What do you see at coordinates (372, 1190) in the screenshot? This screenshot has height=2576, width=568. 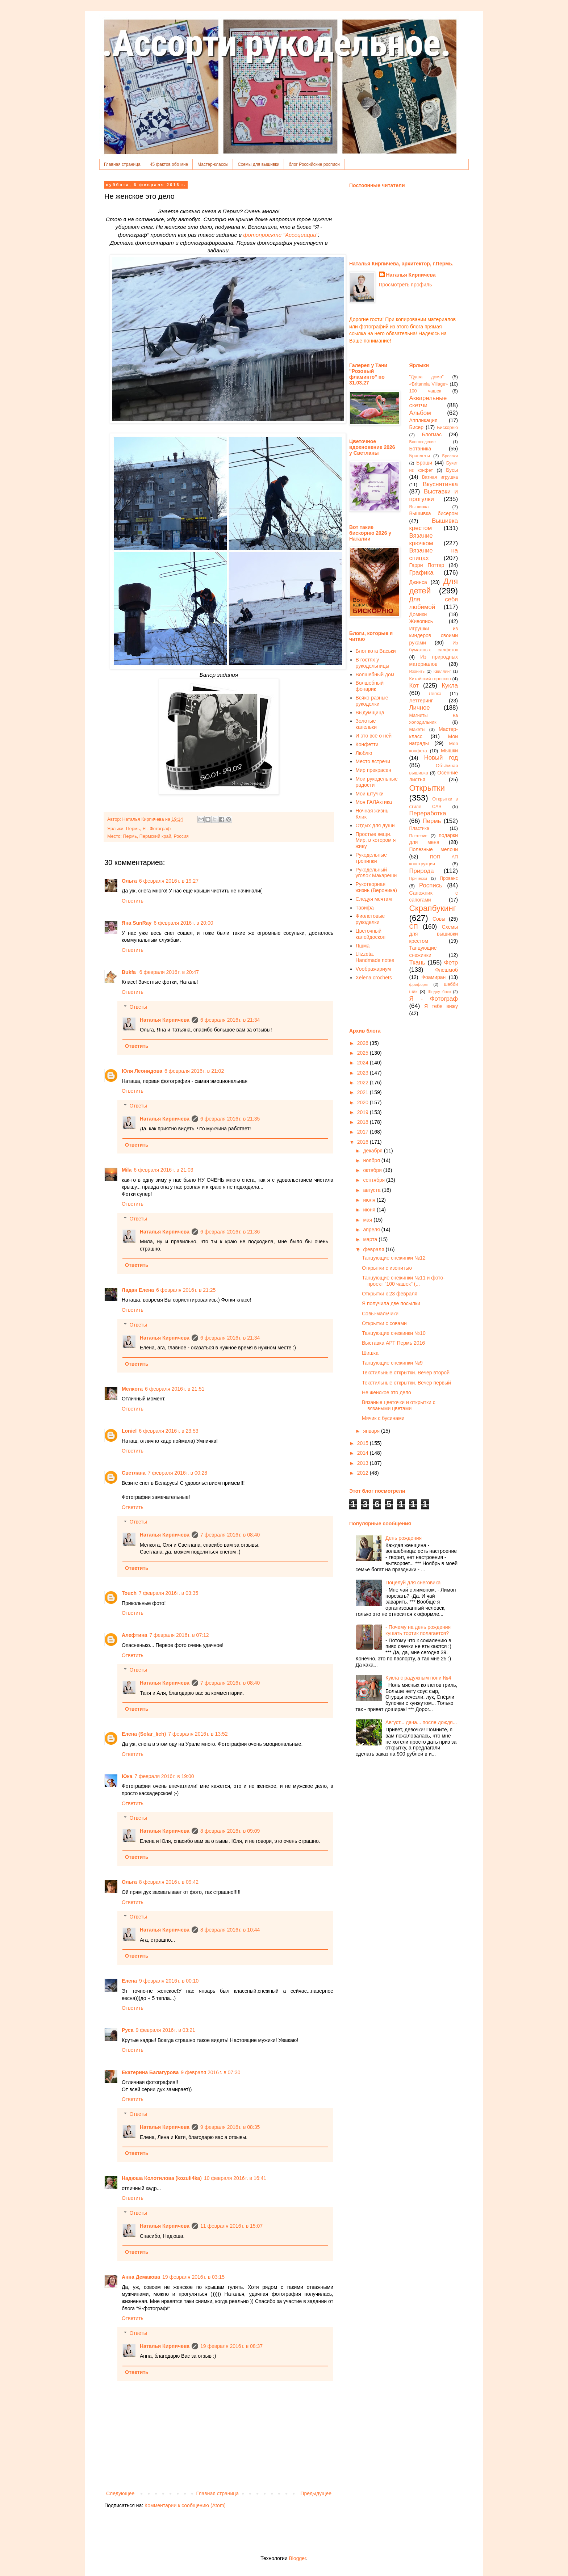 I see `августа` at bounding box center [372, 1190].